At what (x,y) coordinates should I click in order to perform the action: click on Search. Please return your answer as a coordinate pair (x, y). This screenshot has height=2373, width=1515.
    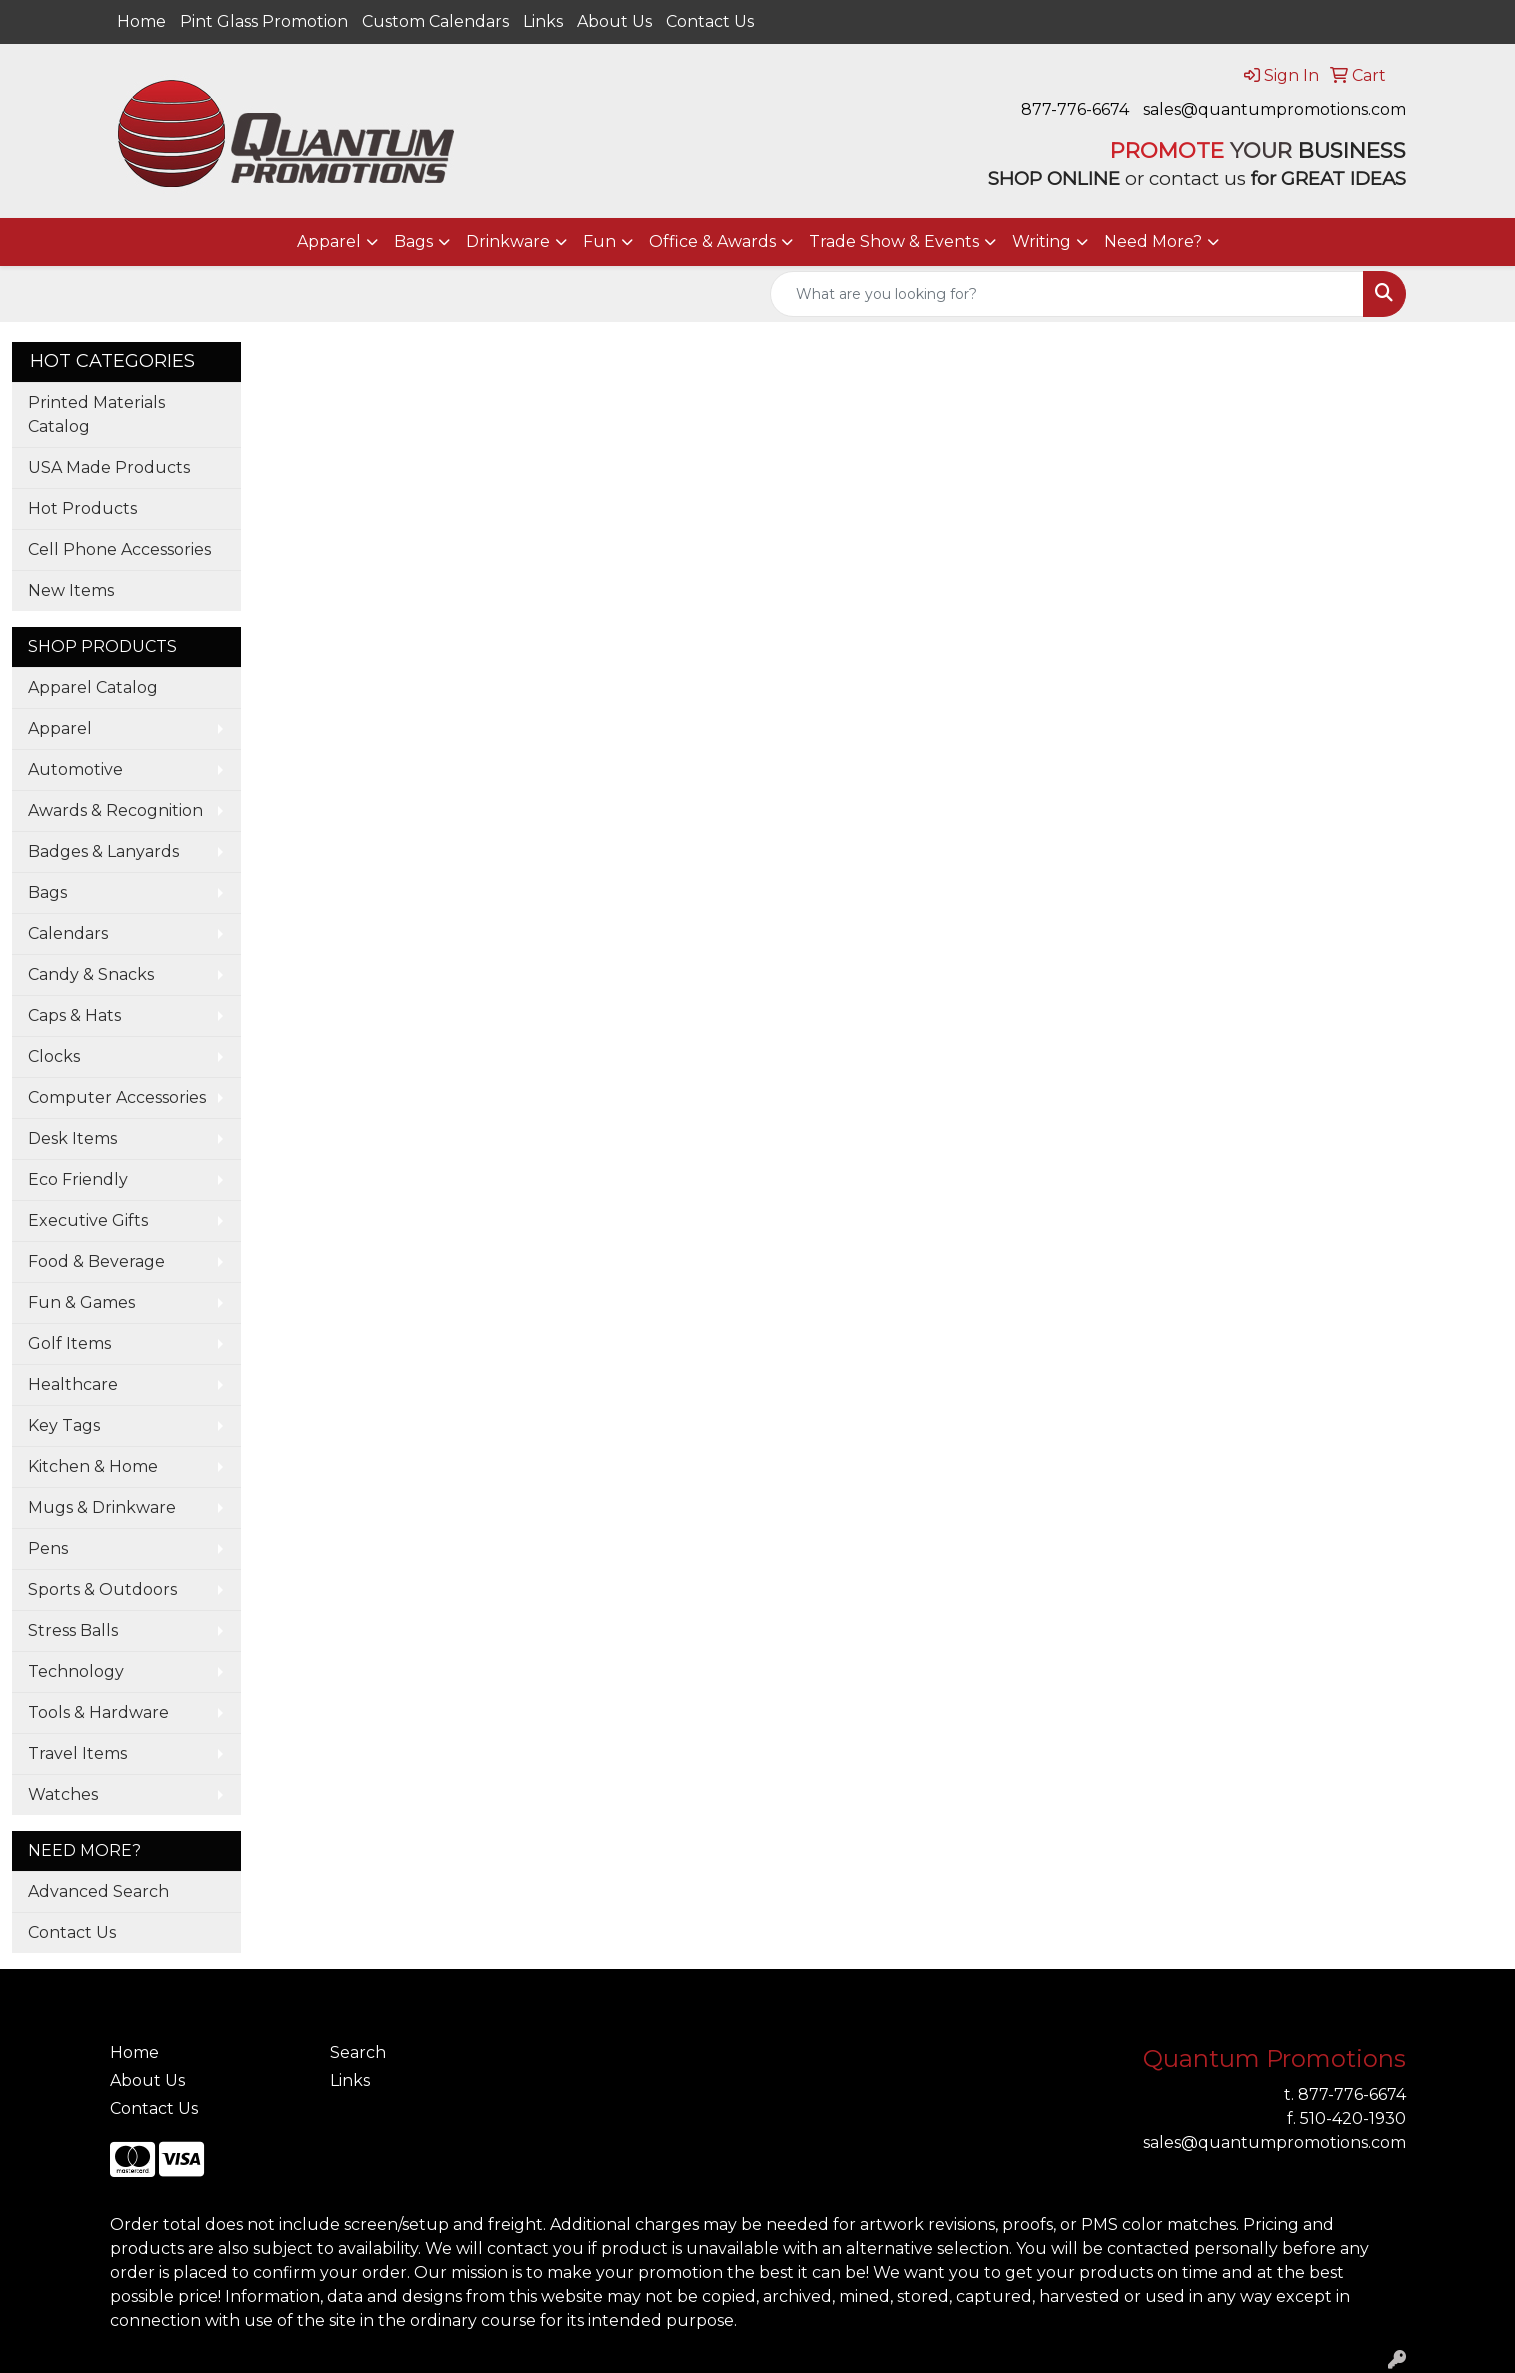
    Looking at the image, I should click on (358, 2052).